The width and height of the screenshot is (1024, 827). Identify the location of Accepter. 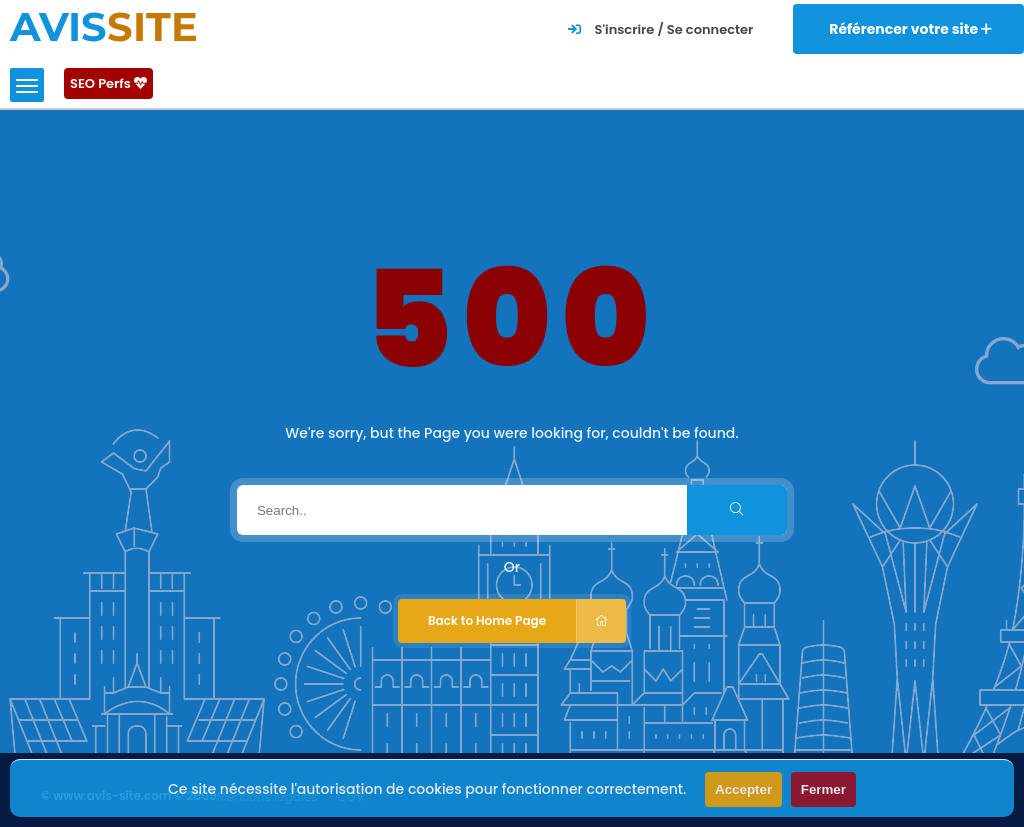
(743, 789).